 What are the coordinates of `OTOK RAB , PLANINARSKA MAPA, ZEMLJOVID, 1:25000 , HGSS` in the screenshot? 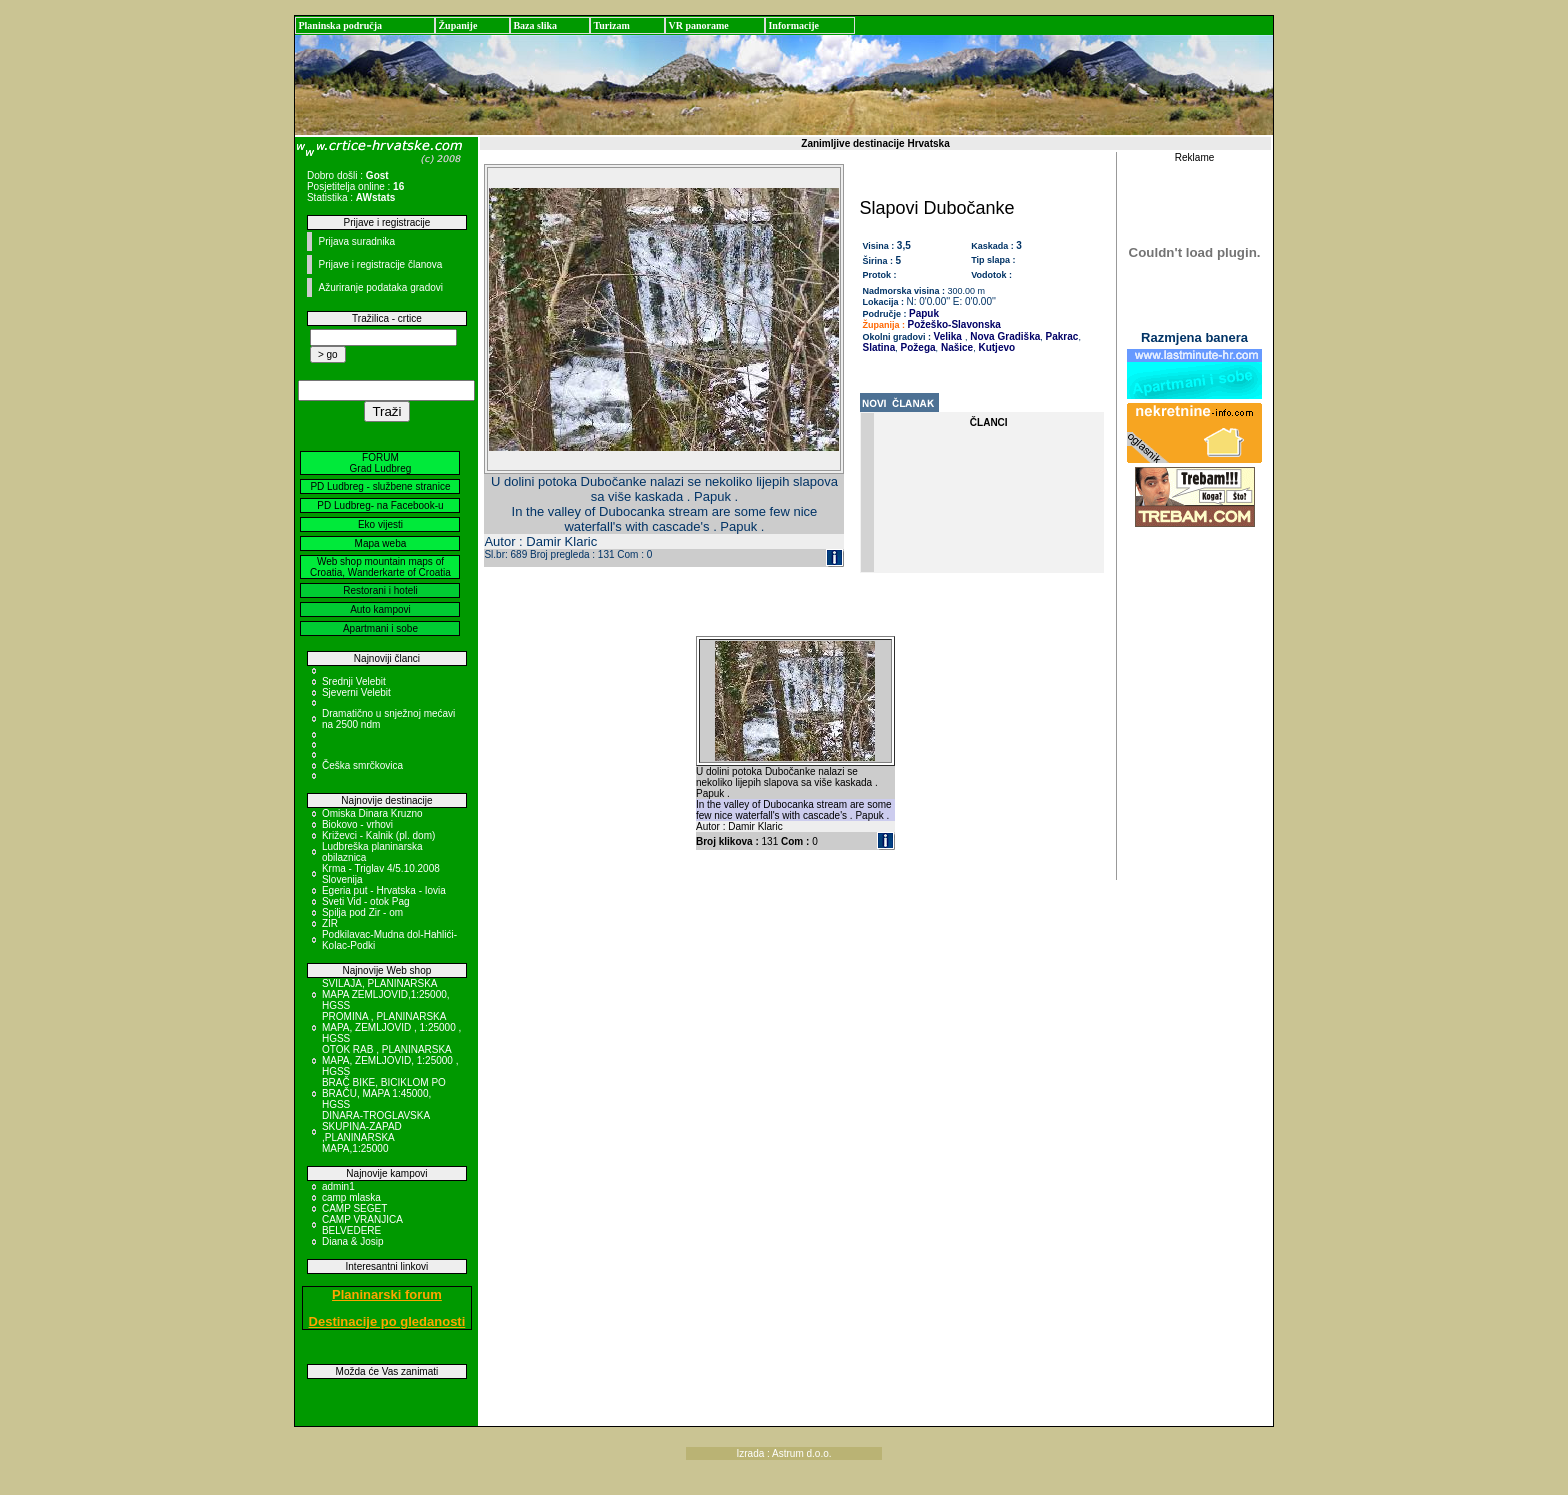 It's located at (390, 1060).